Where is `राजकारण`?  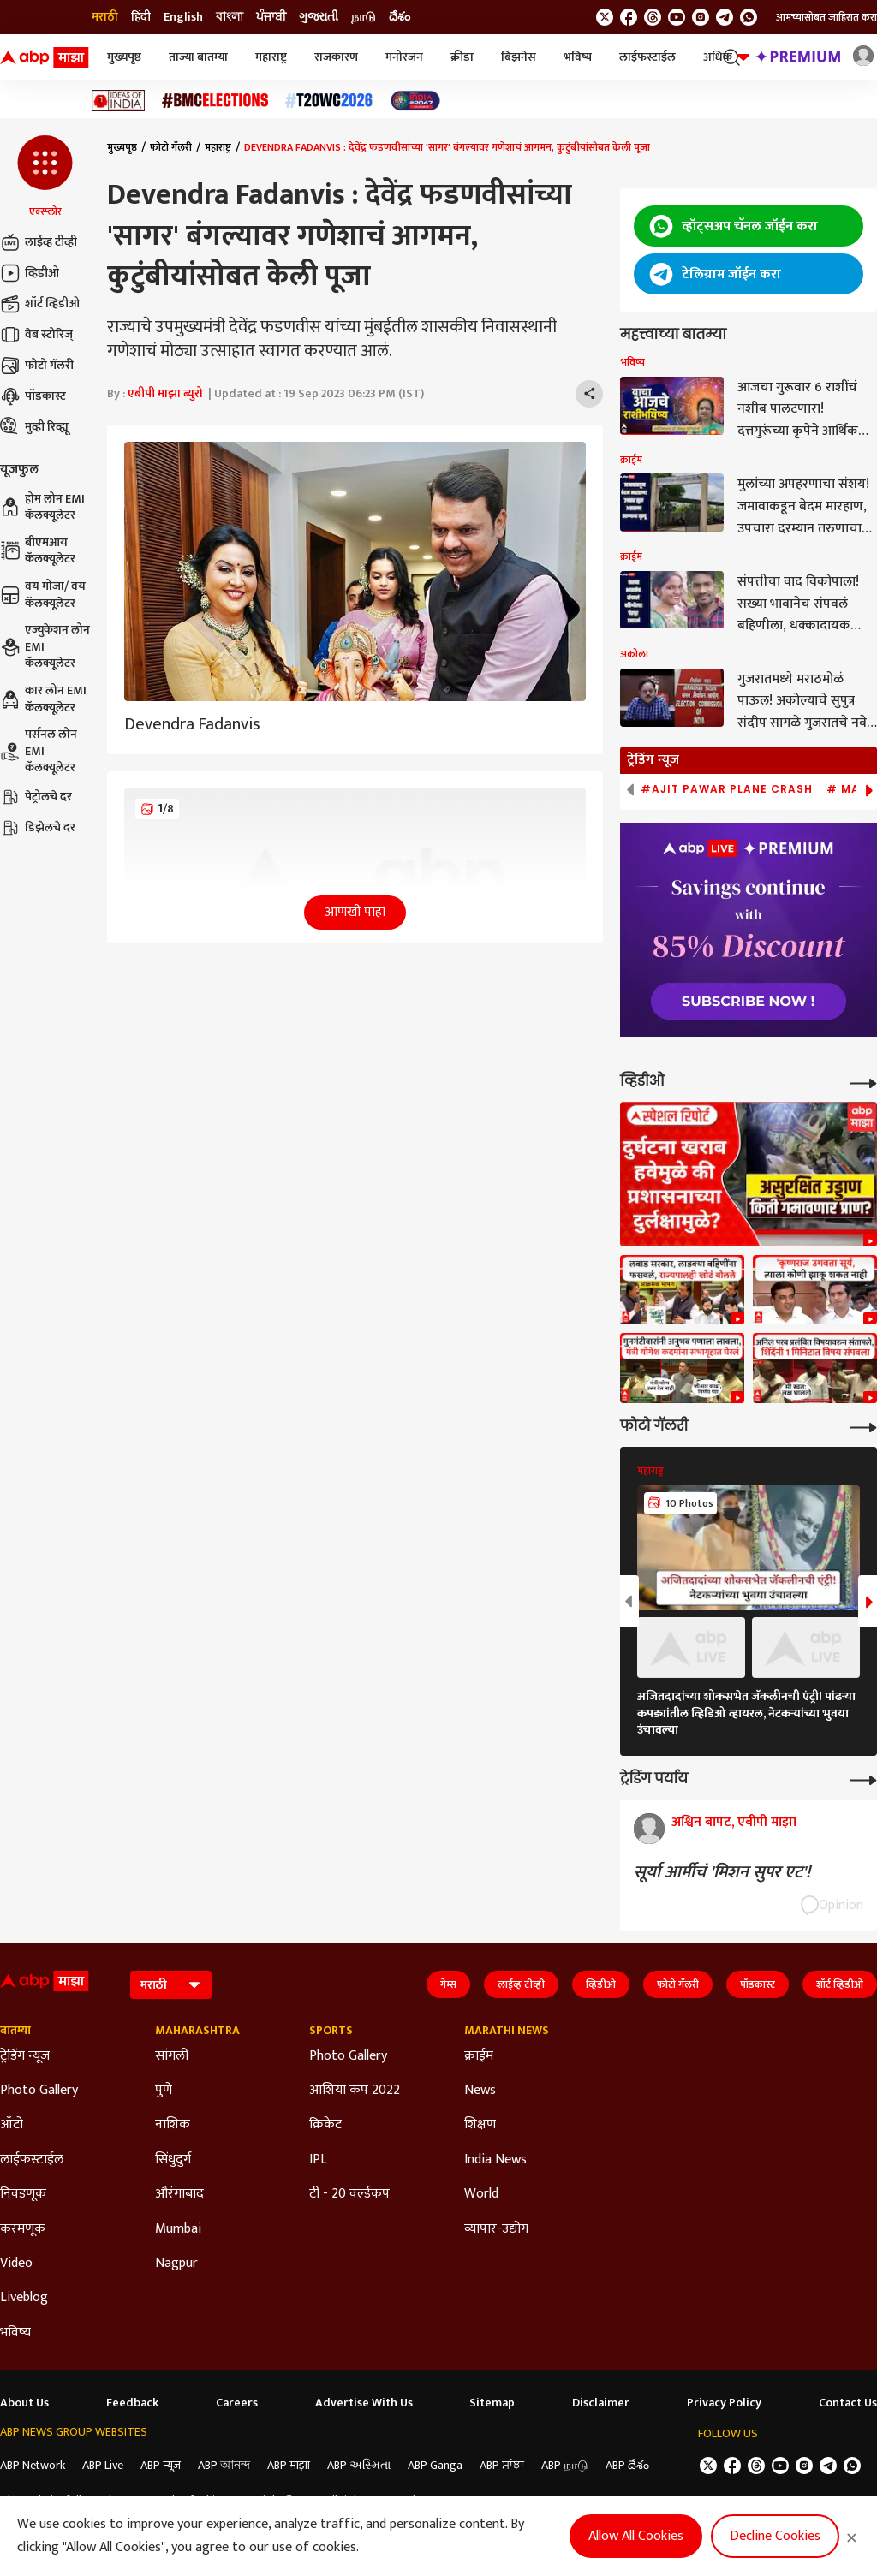 राजकारण is located at coordinates (336, 57).